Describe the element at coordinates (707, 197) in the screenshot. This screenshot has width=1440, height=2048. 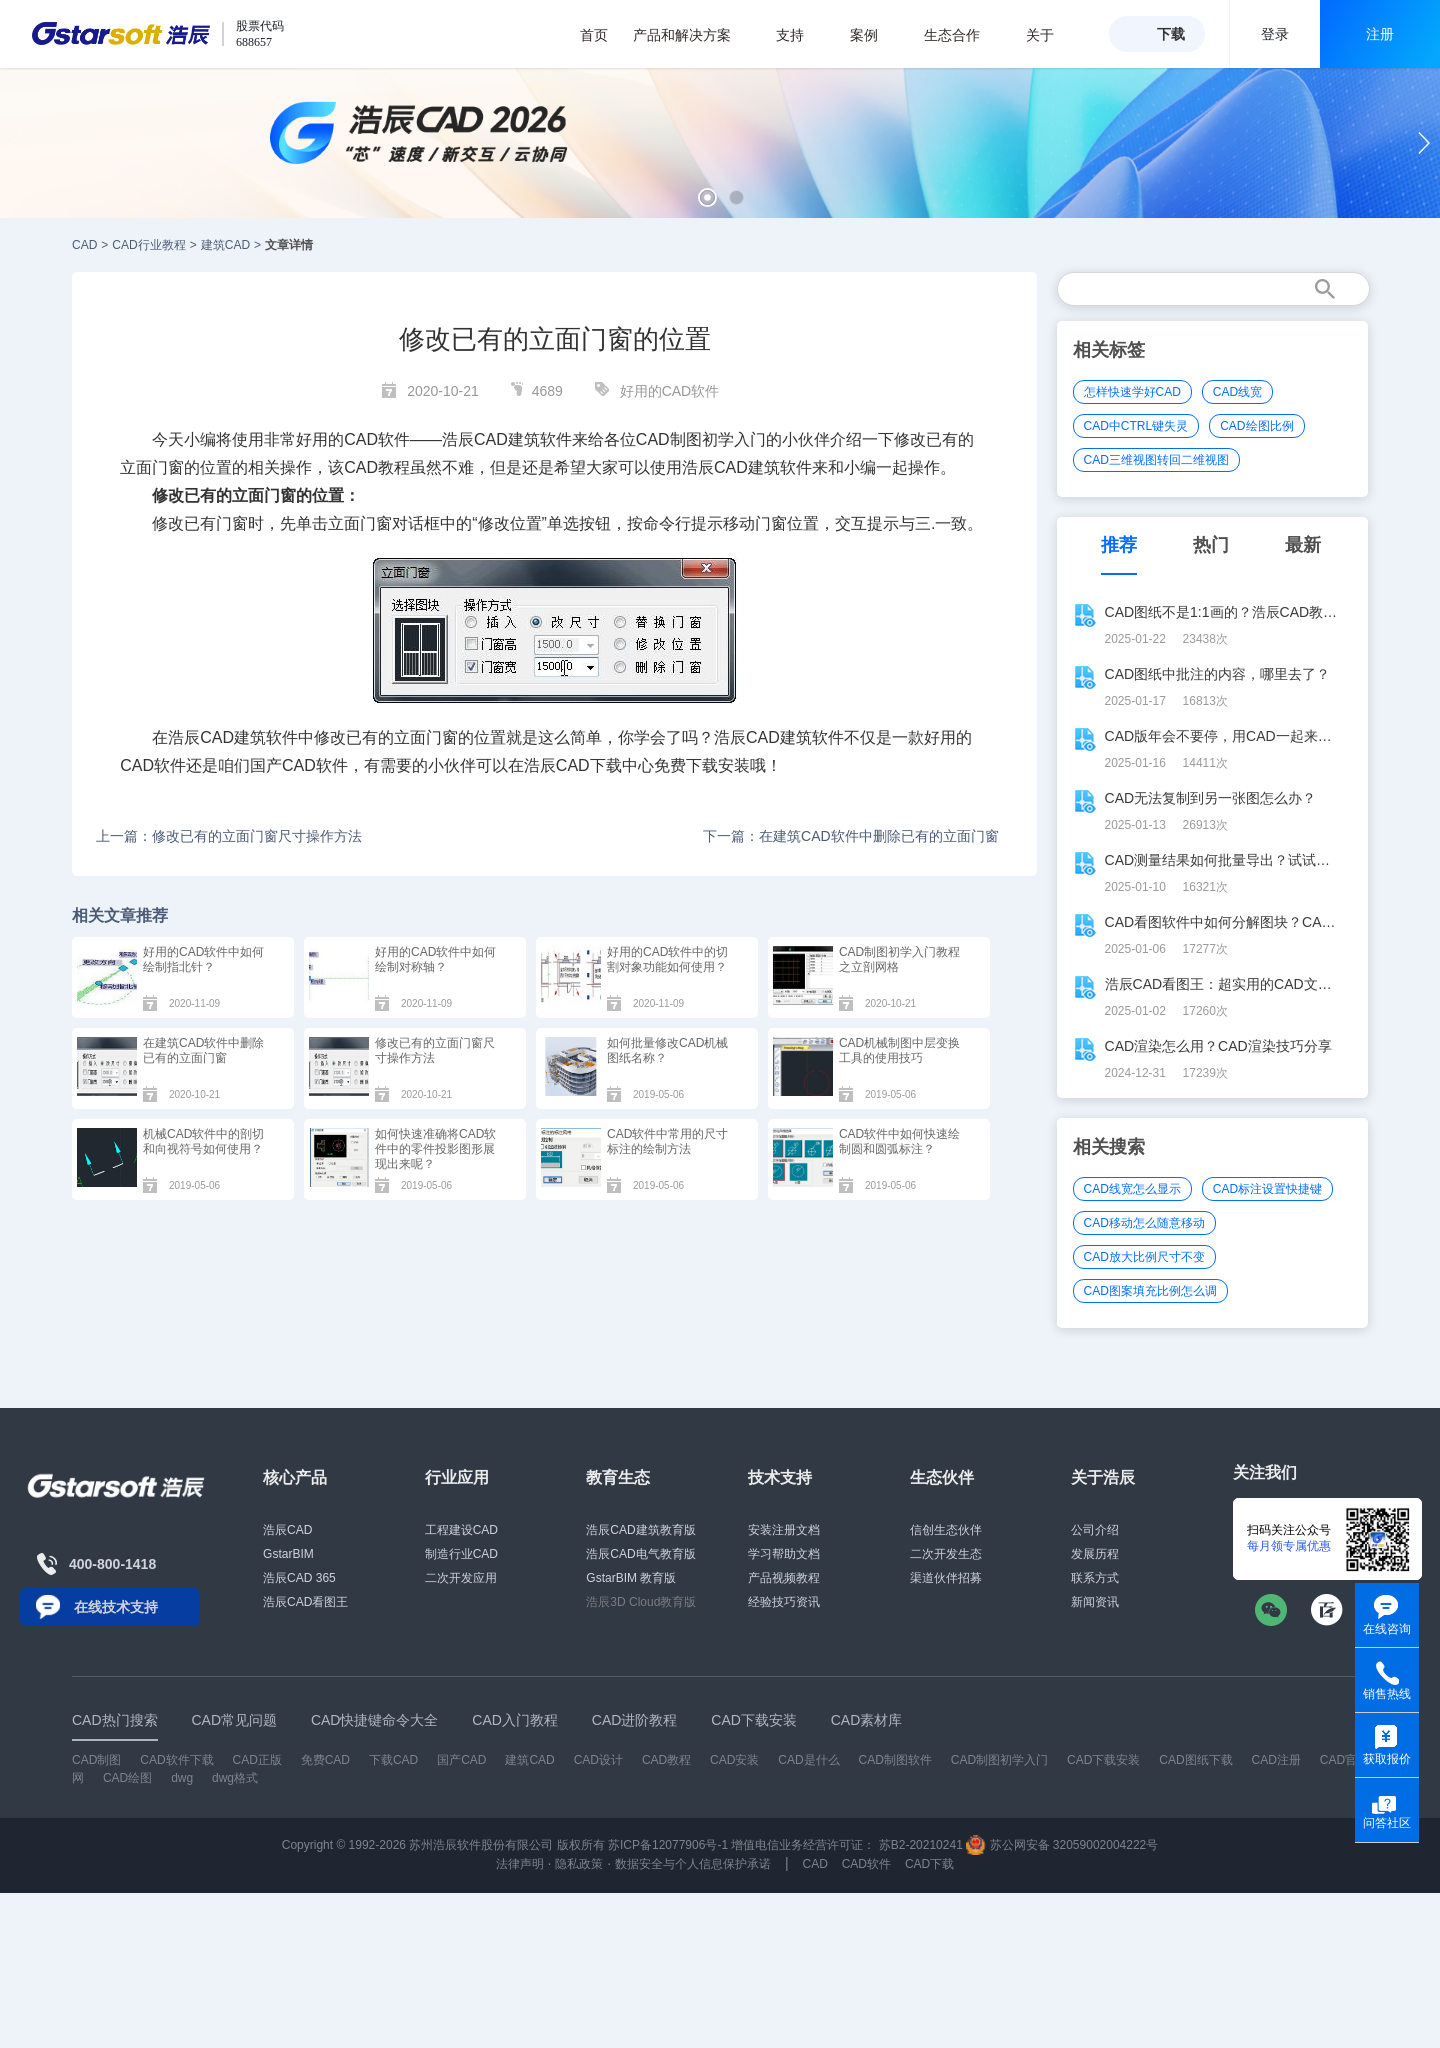
I see `[button]` at that location.